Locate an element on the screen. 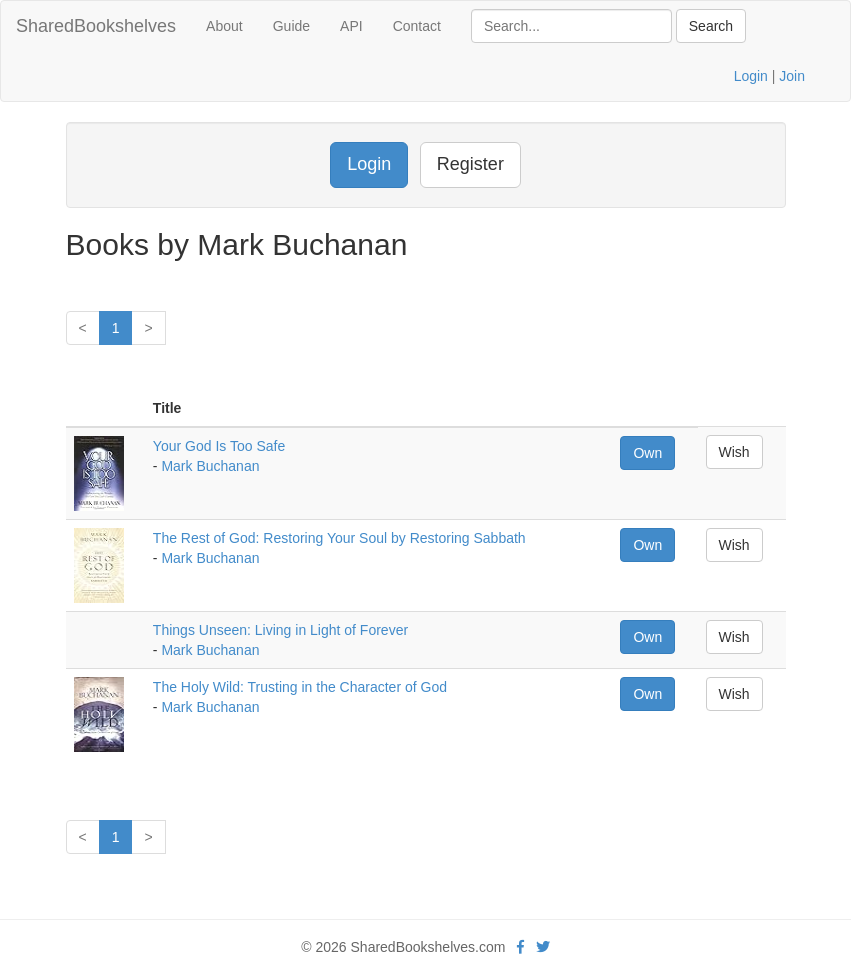 This screenshot has width=851, height=975. Wish is located at coordinates (734, 452).